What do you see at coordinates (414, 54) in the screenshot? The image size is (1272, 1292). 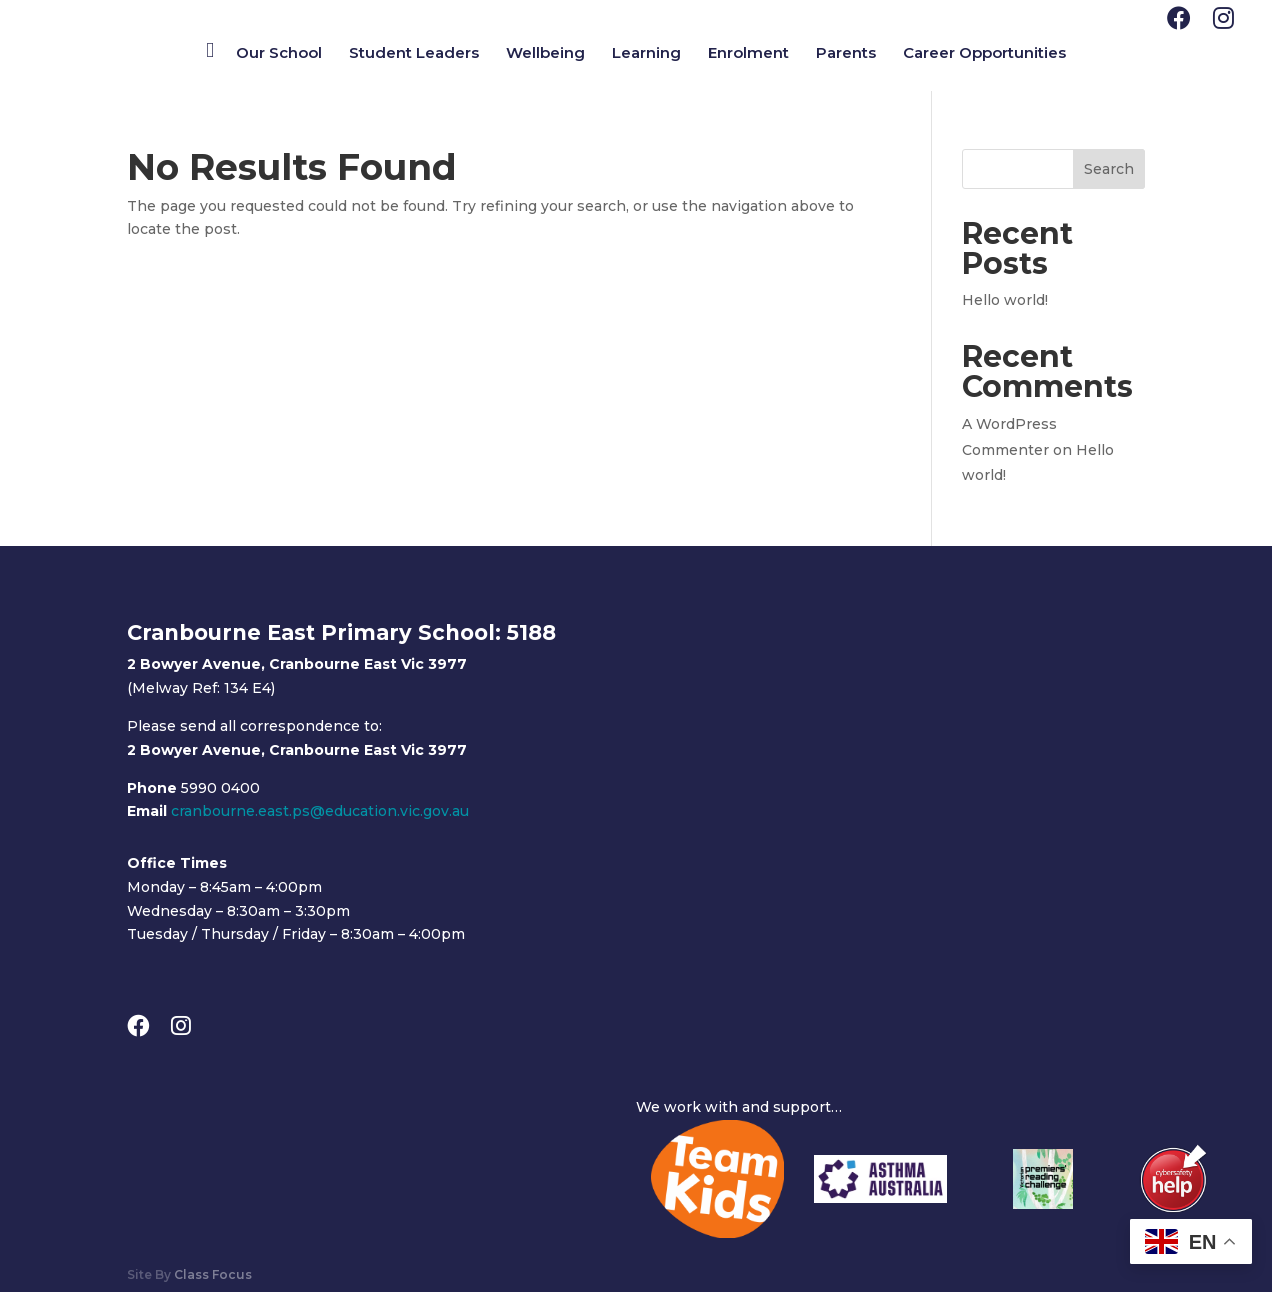 I see `Student Leaders` at bounding box center [414, 54].